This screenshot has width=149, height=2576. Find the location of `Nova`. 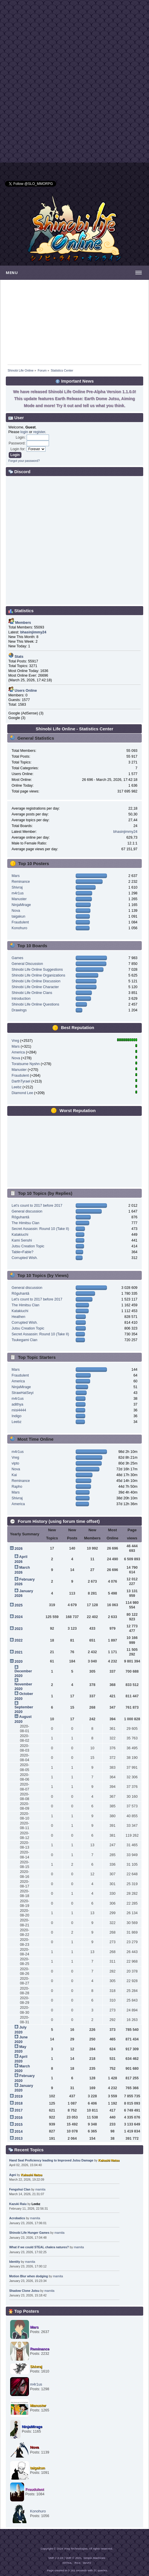

Nova is located at coordinates (16, 911).